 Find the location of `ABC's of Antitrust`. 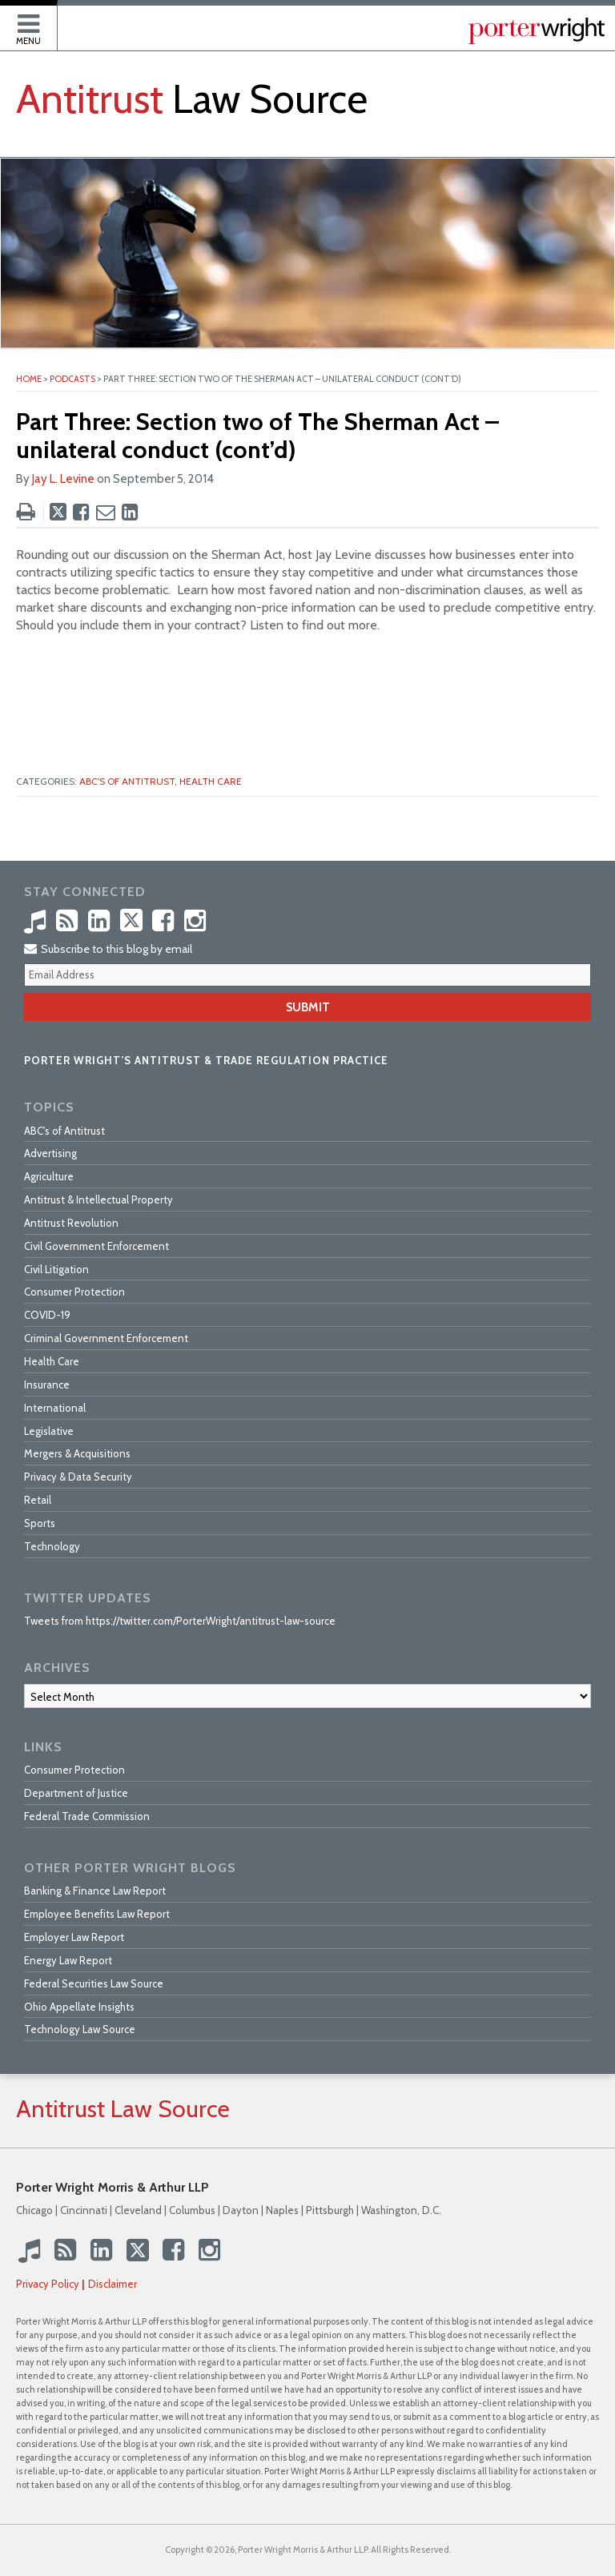

ABC's of Antitrust is located at coordinates (64, 1130).